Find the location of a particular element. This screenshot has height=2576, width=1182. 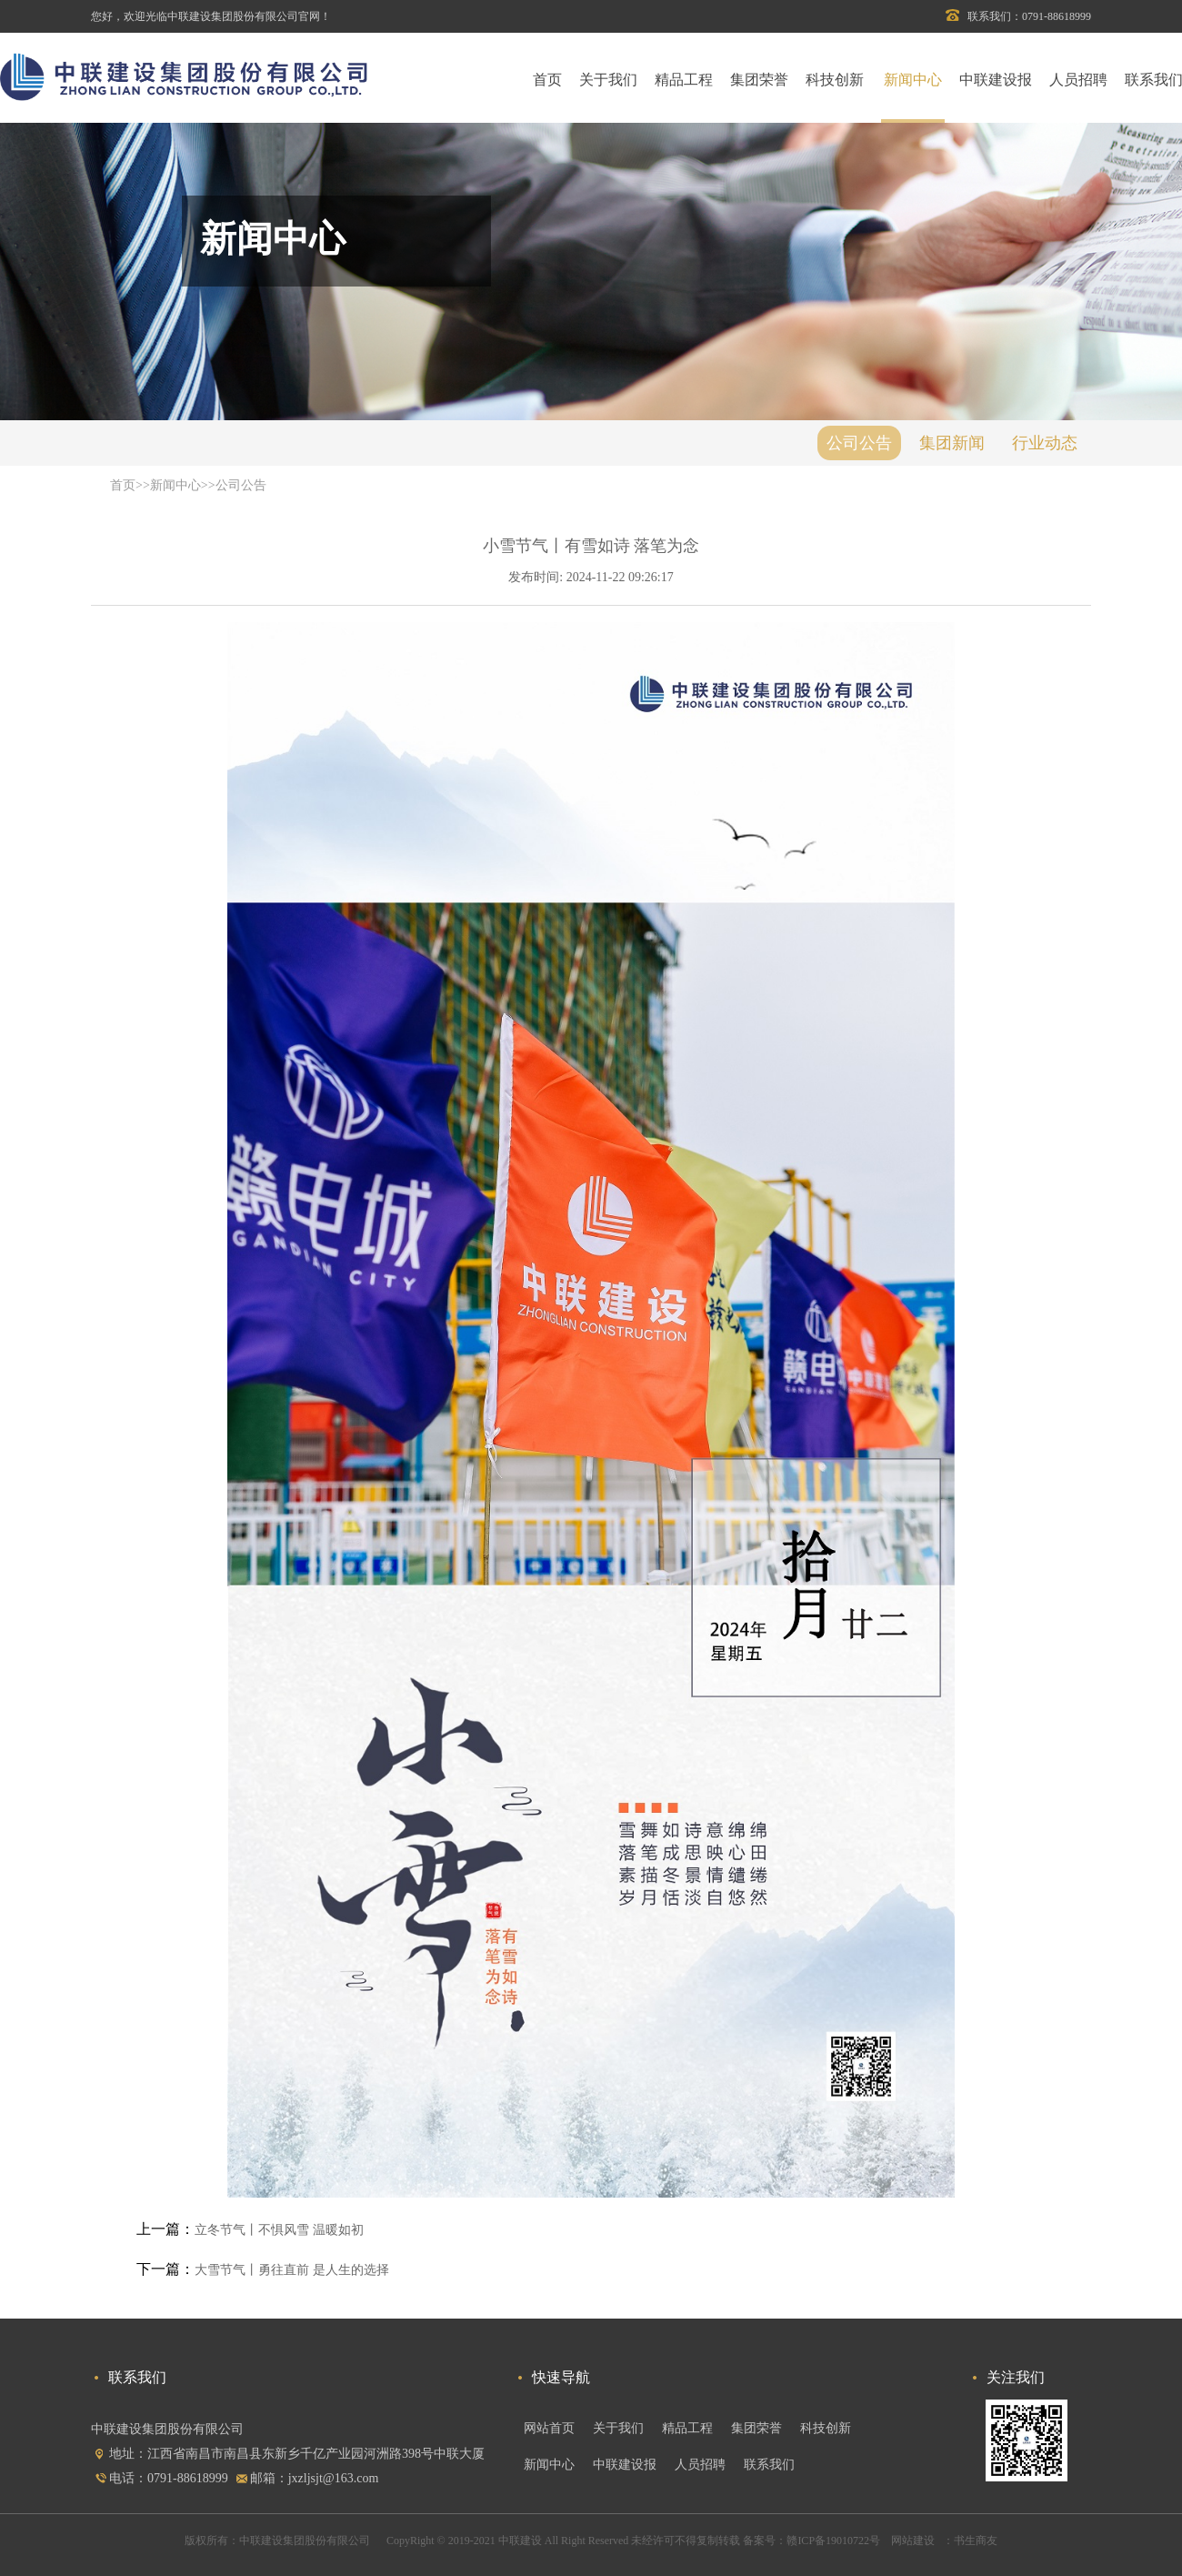

行业动态 is located at coordinates (1044, 443).